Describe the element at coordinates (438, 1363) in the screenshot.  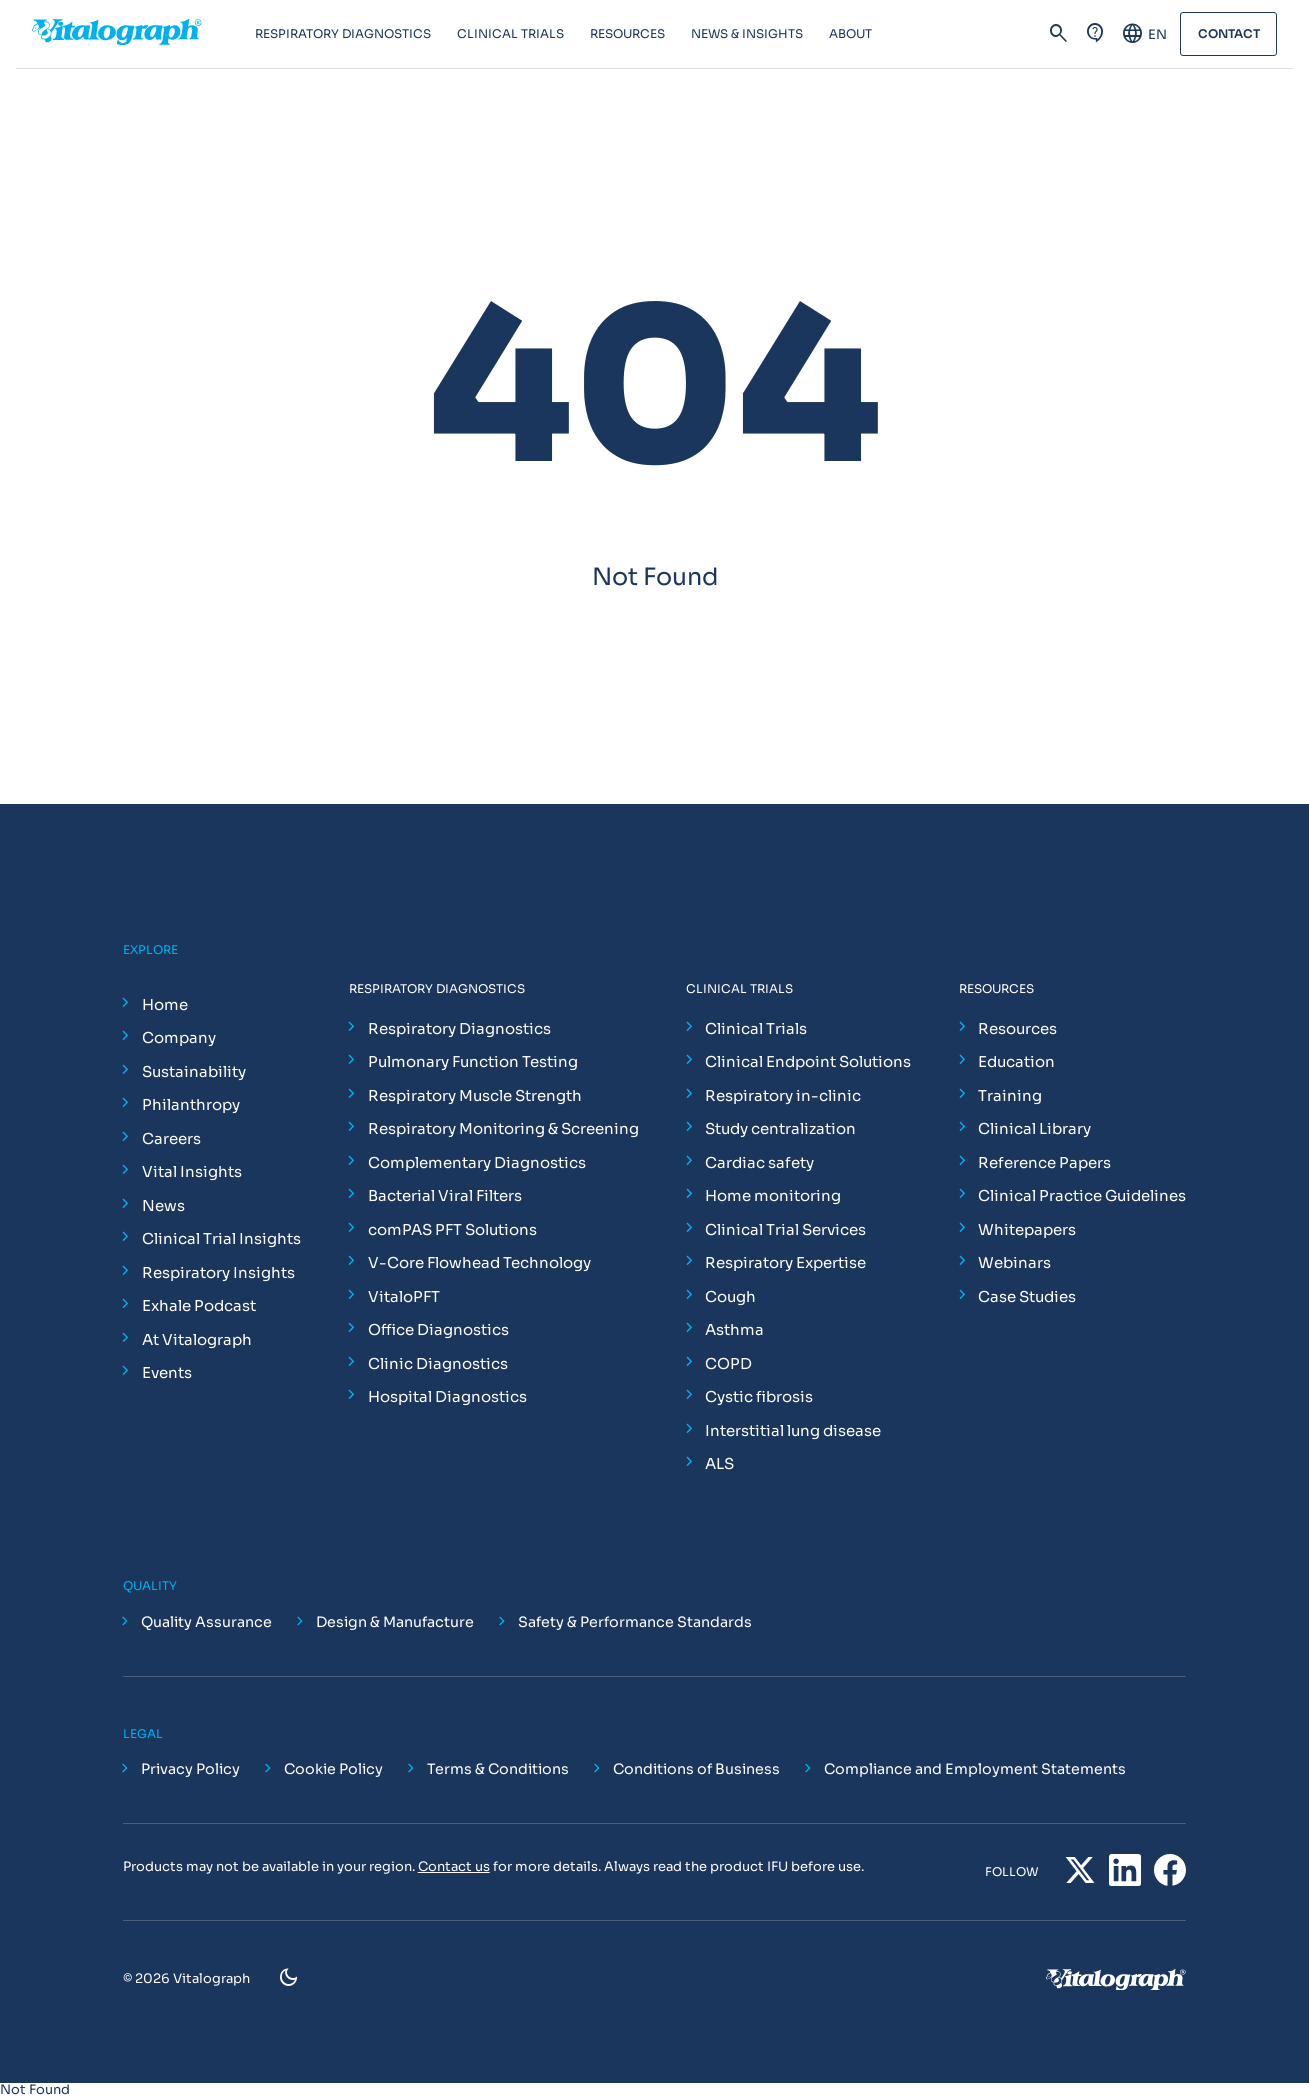
I see `Clinic Diagnostics` at that location.